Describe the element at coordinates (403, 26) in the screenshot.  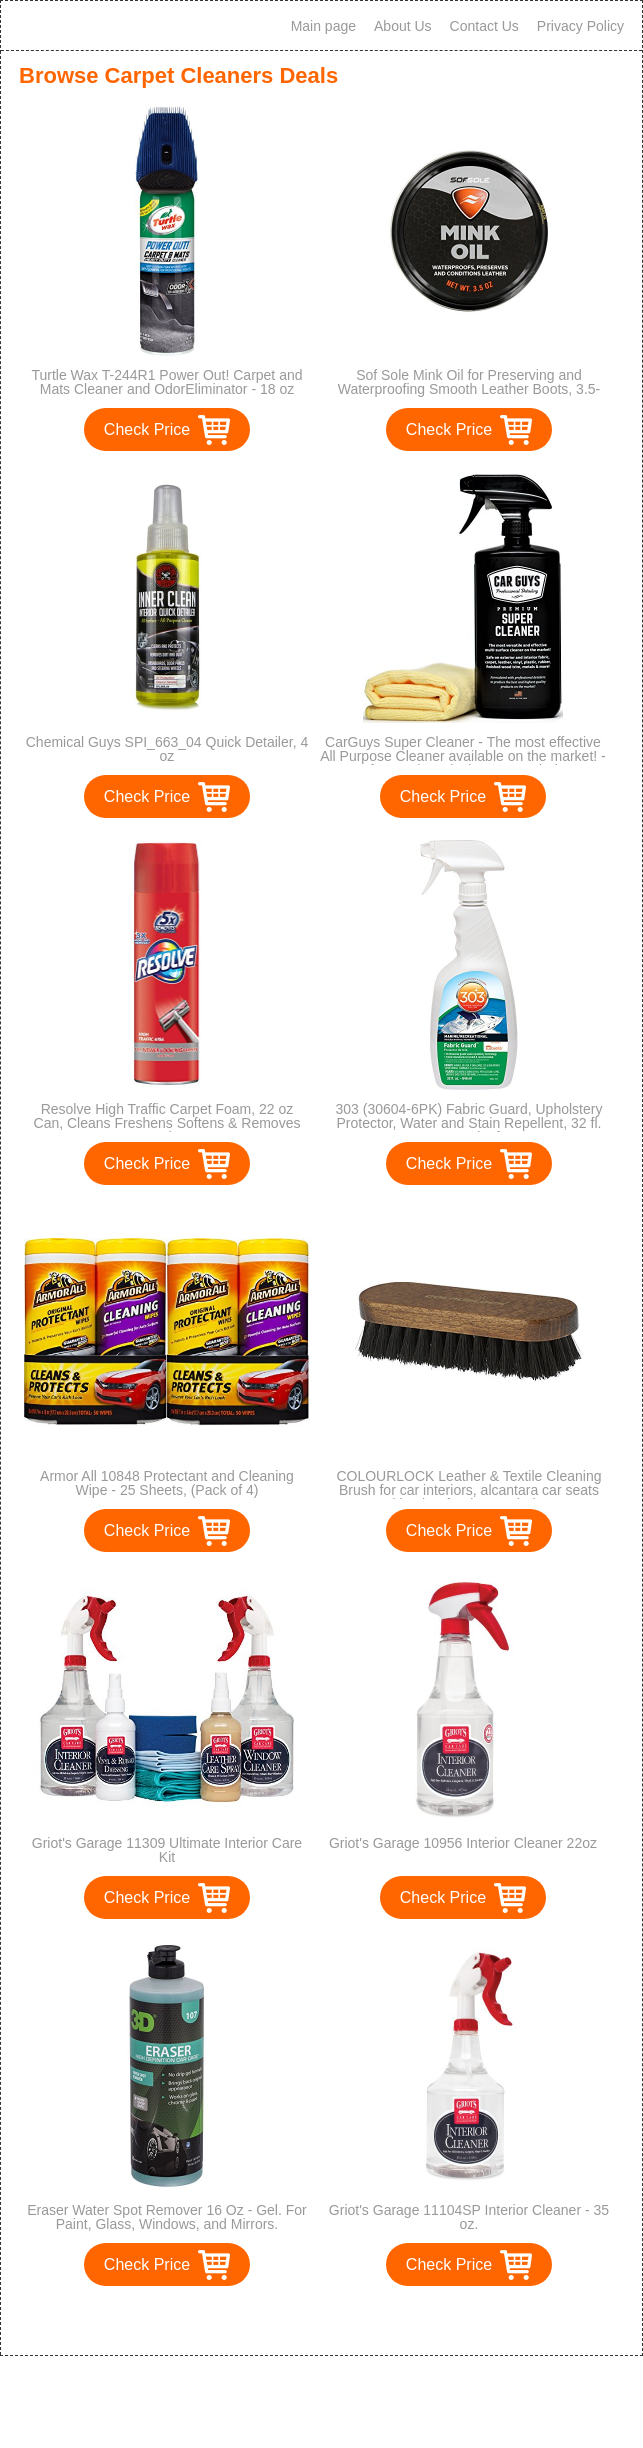
I see `About Us` at that location.